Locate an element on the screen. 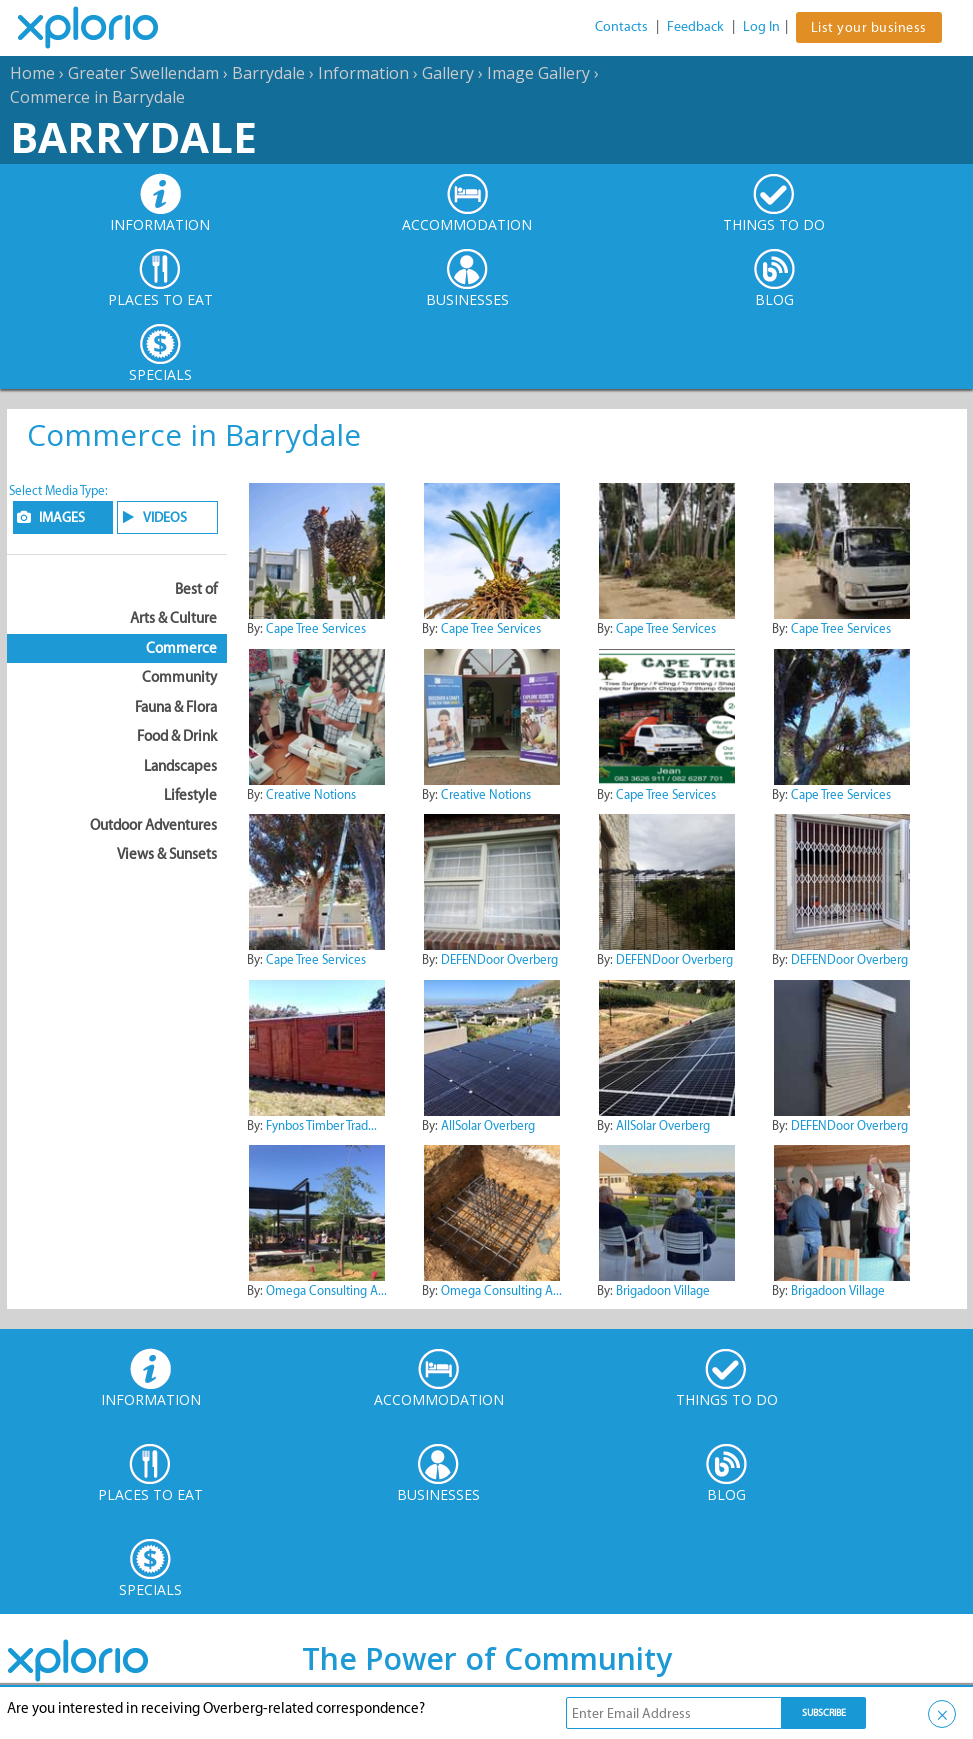 This screenshot has width=973, height=1739. Fauna & Flora is located at coordinates (176, 707).